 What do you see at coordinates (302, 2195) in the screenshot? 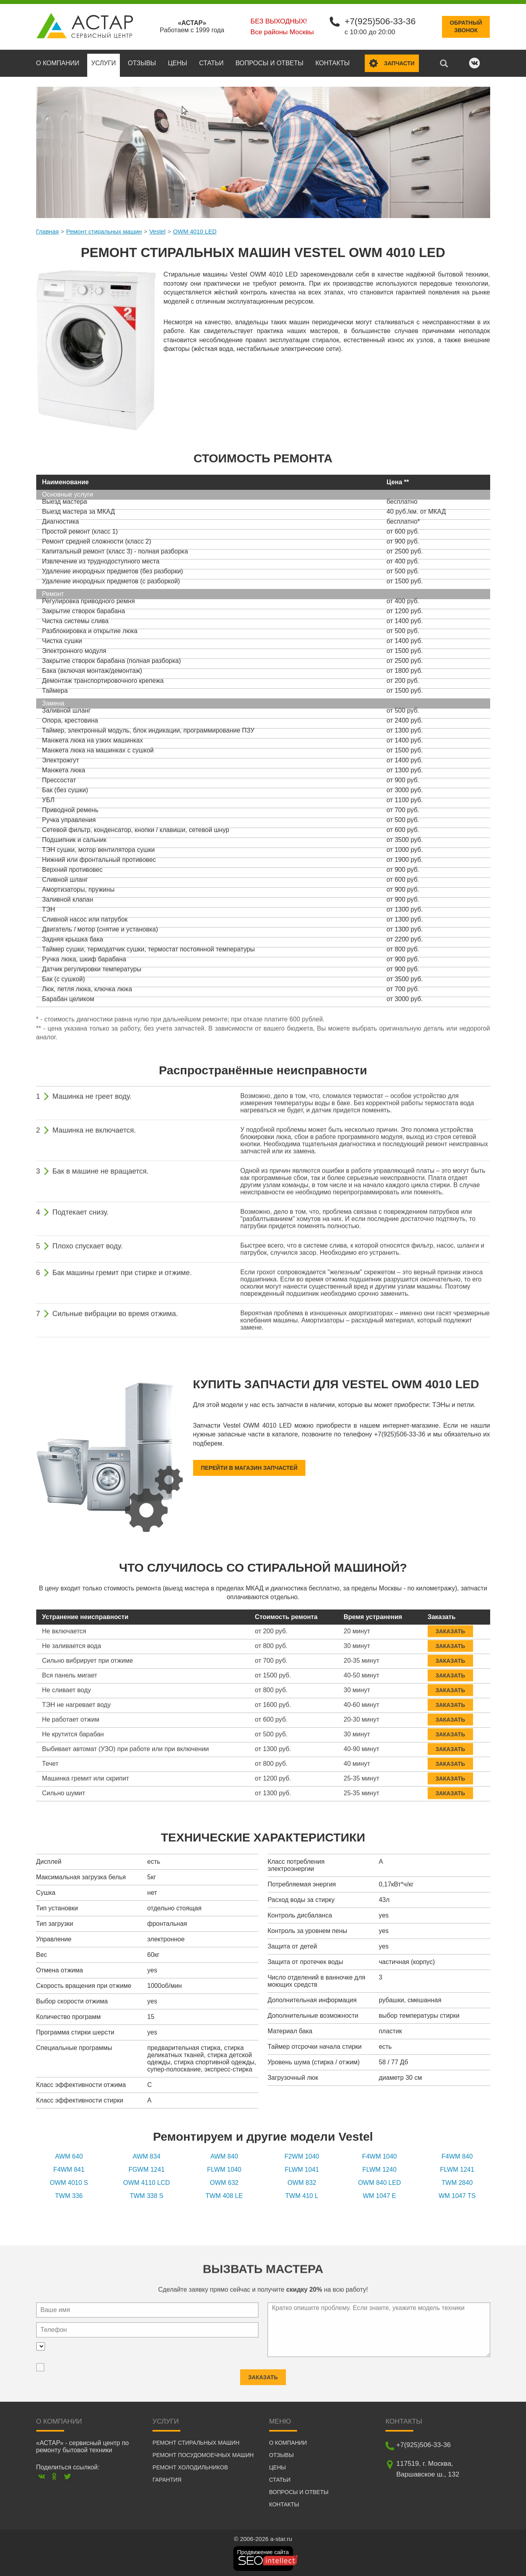
I see `TWM 410 L` at bounding box center [302, 2195].